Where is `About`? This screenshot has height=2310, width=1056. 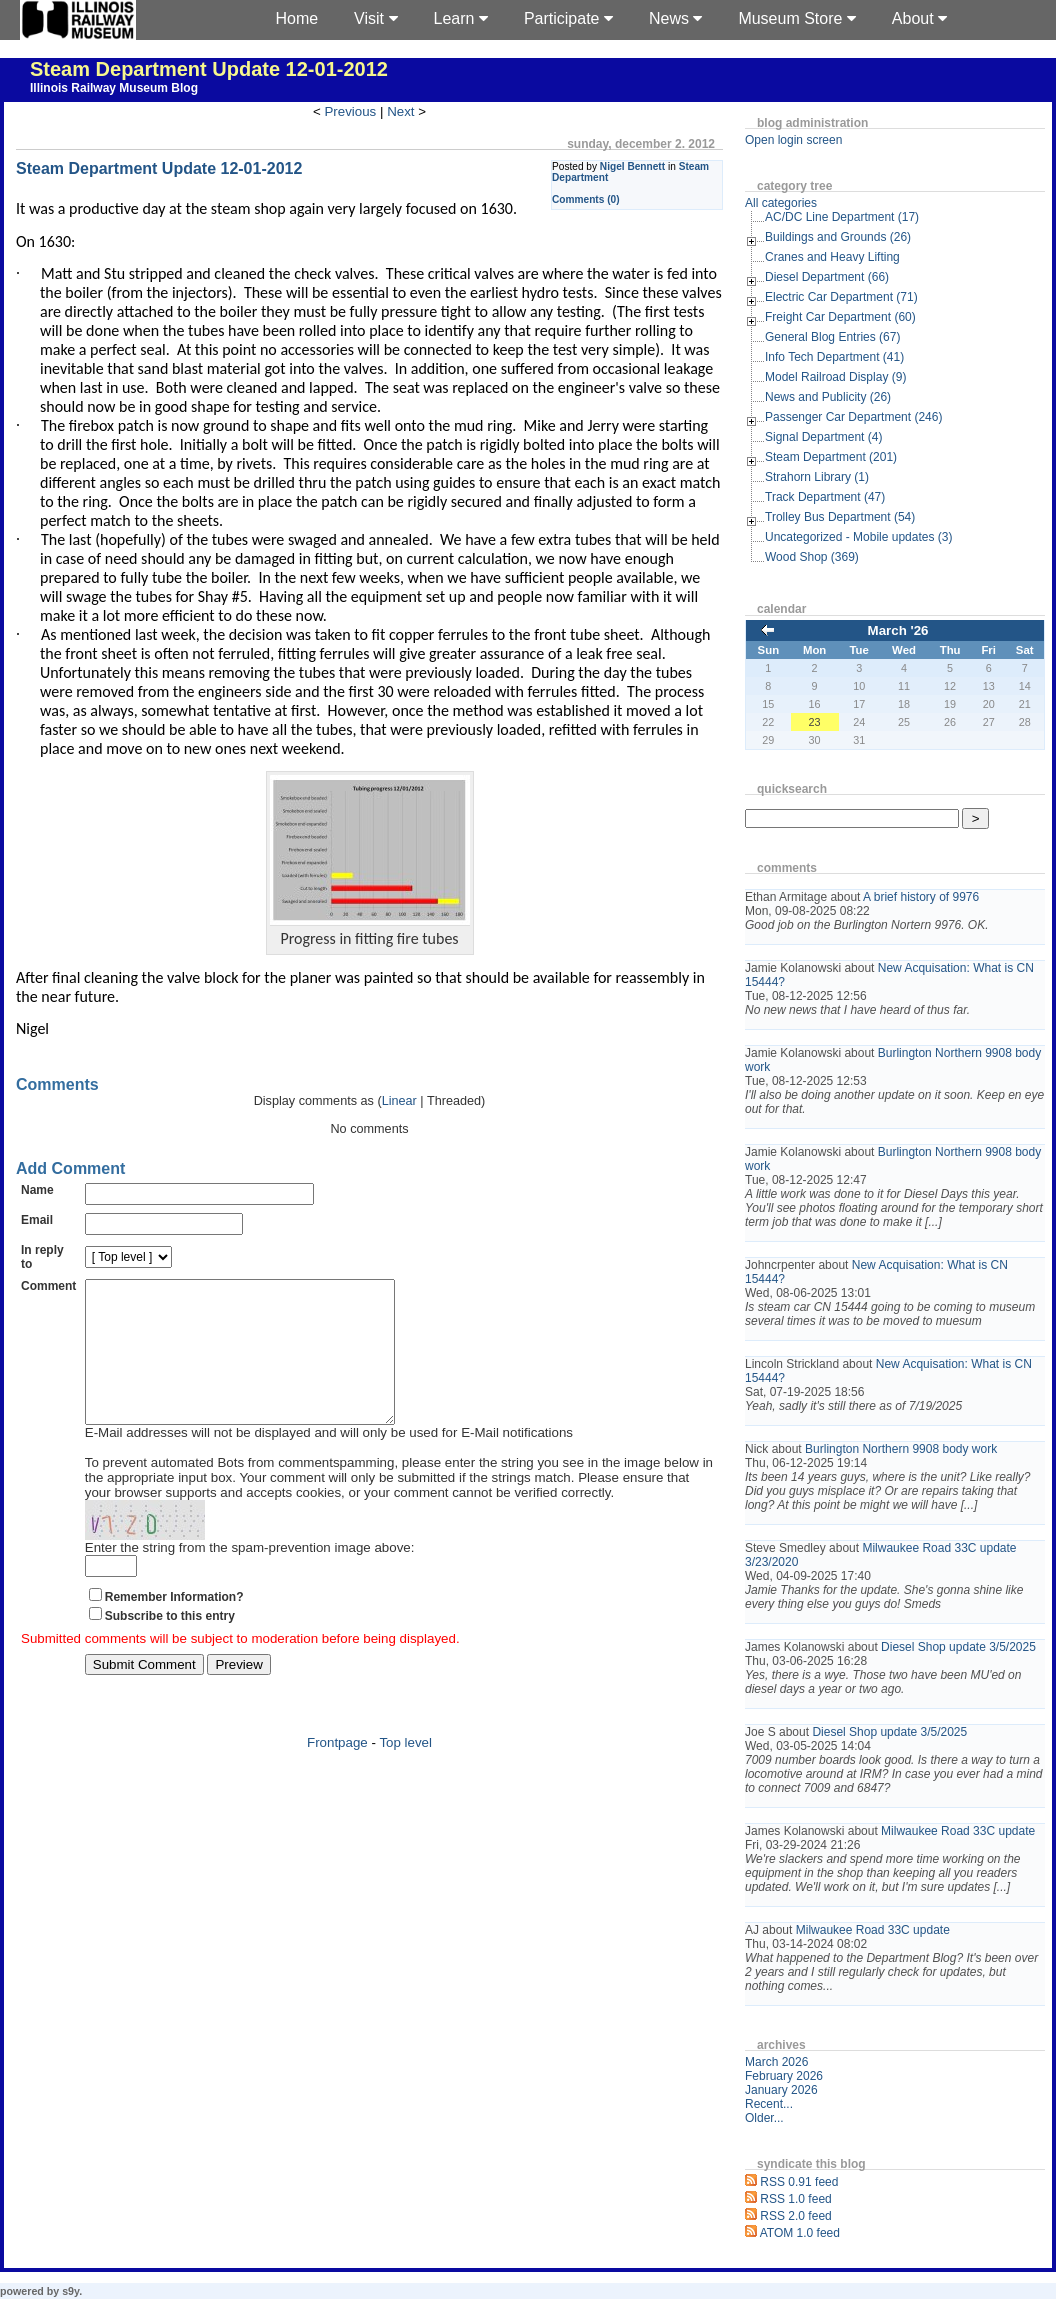 About is located at coordinates (919, 18).